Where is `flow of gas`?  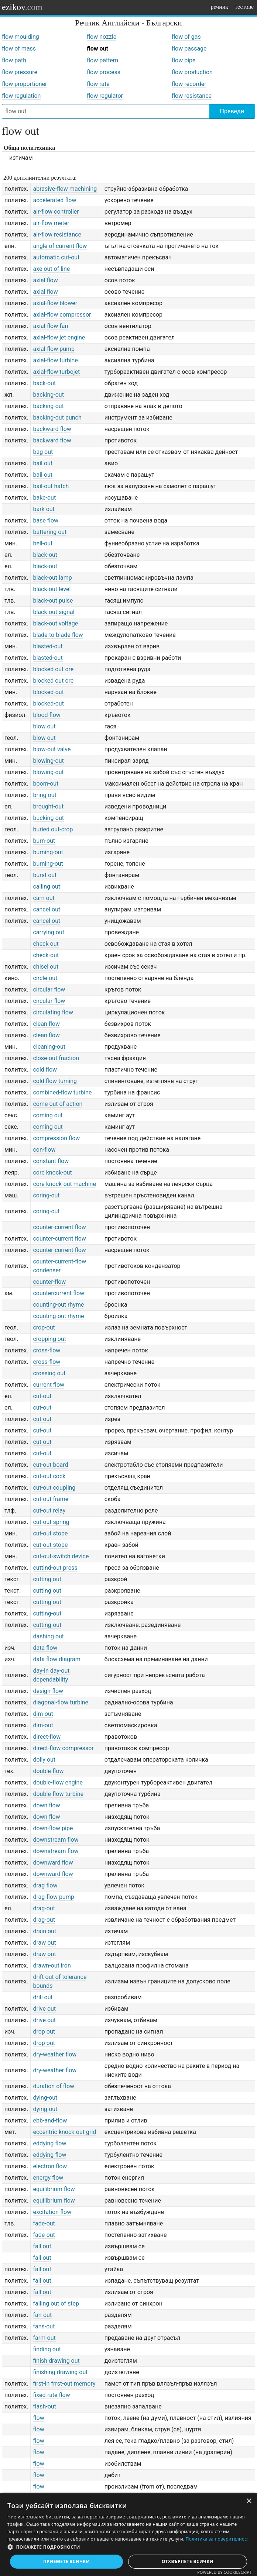 flow of gas is located at coordinates (186, 36).